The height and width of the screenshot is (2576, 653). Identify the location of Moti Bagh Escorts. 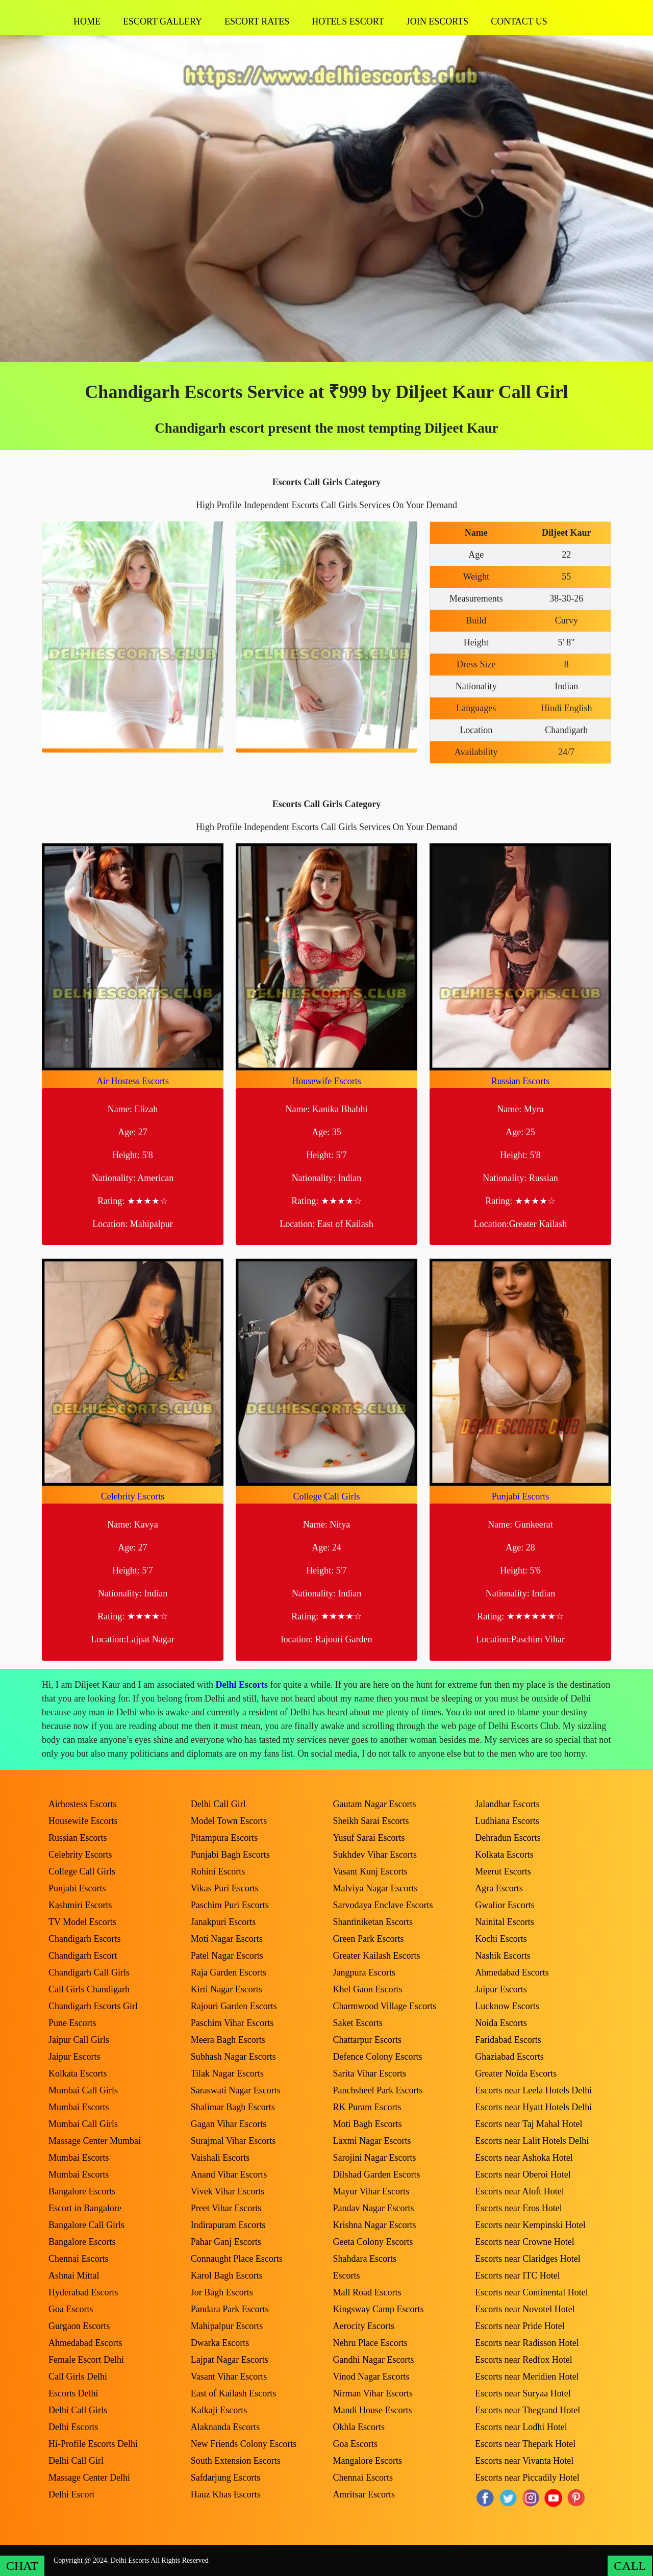
(367, 2124).